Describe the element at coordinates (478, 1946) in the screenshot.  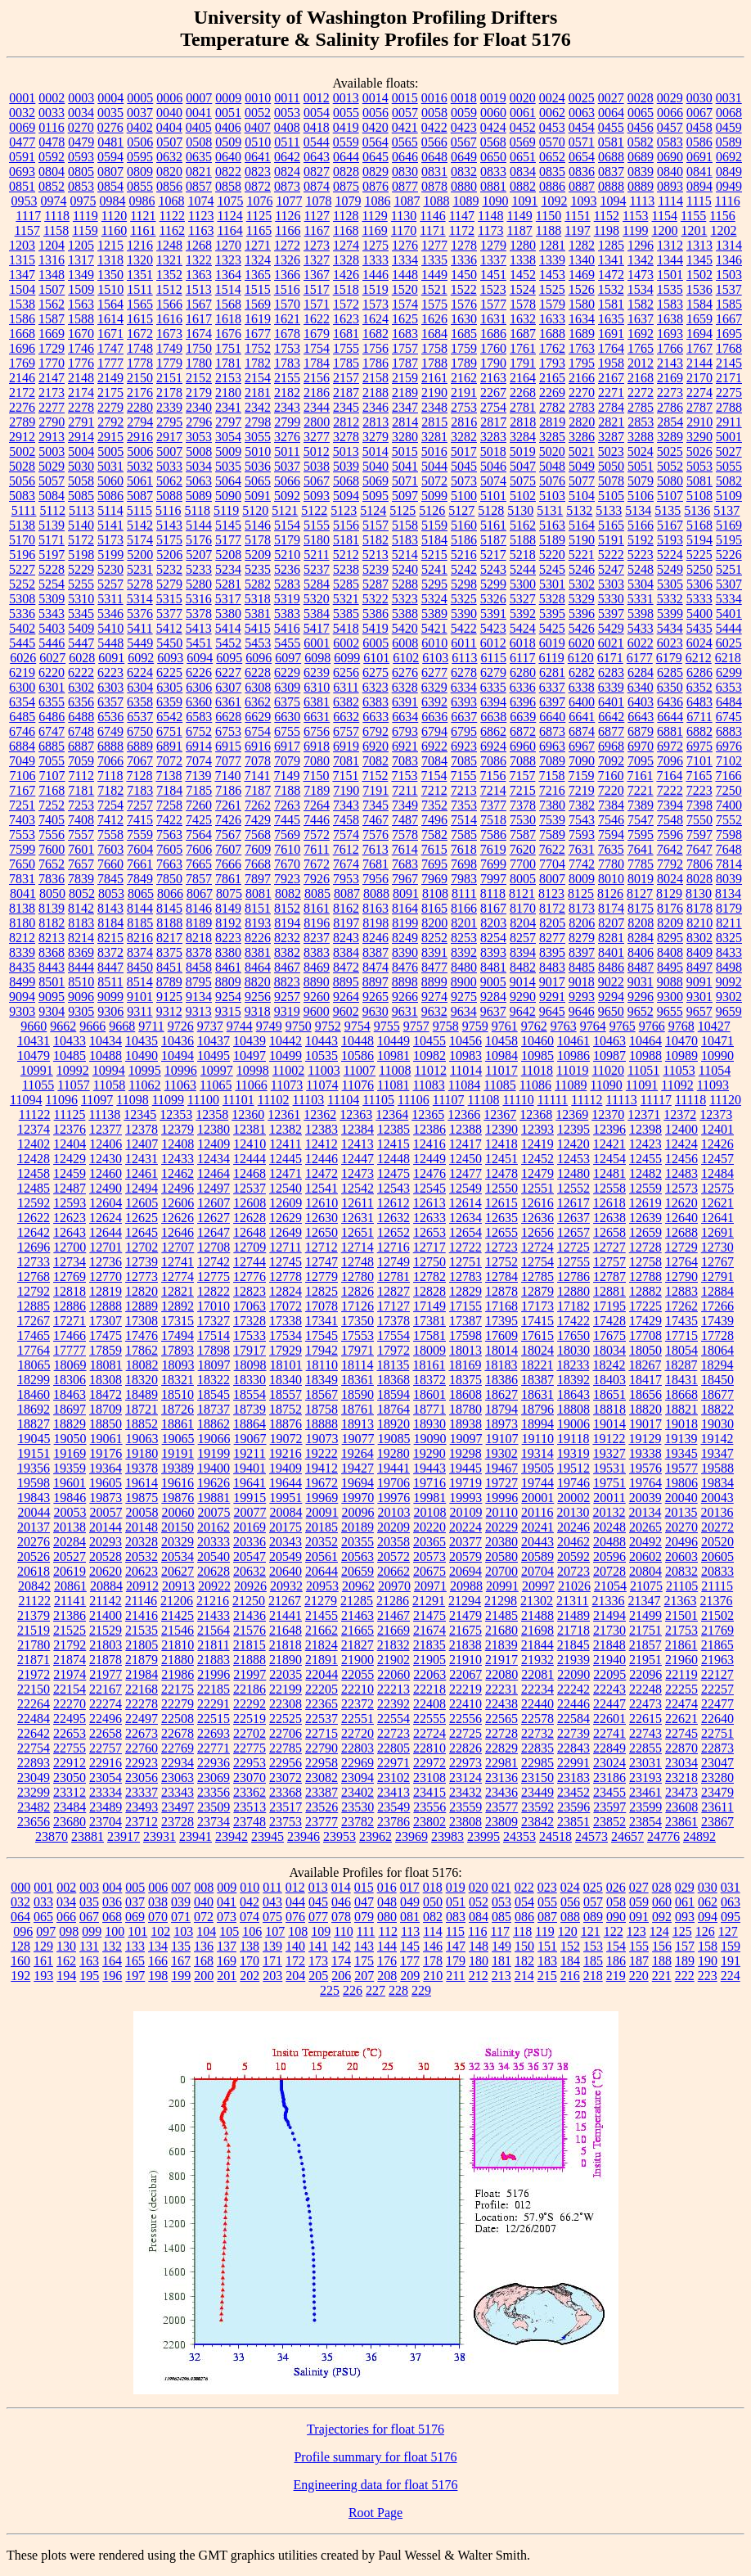
I see `148` at that location.